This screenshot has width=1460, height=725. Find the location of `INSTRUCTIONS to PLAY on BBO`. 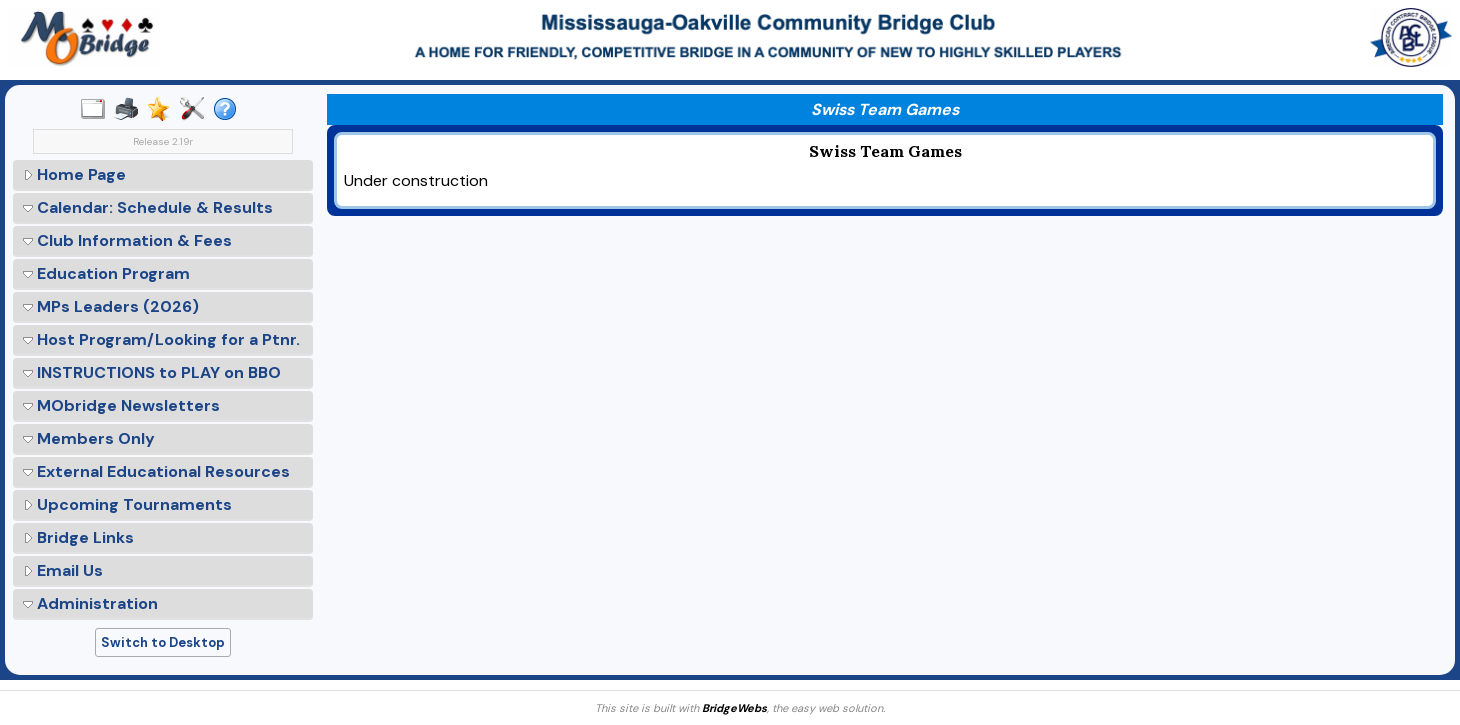

INSTRUCTIONS to PLAY on BBO is located at coordinates (152, 372).